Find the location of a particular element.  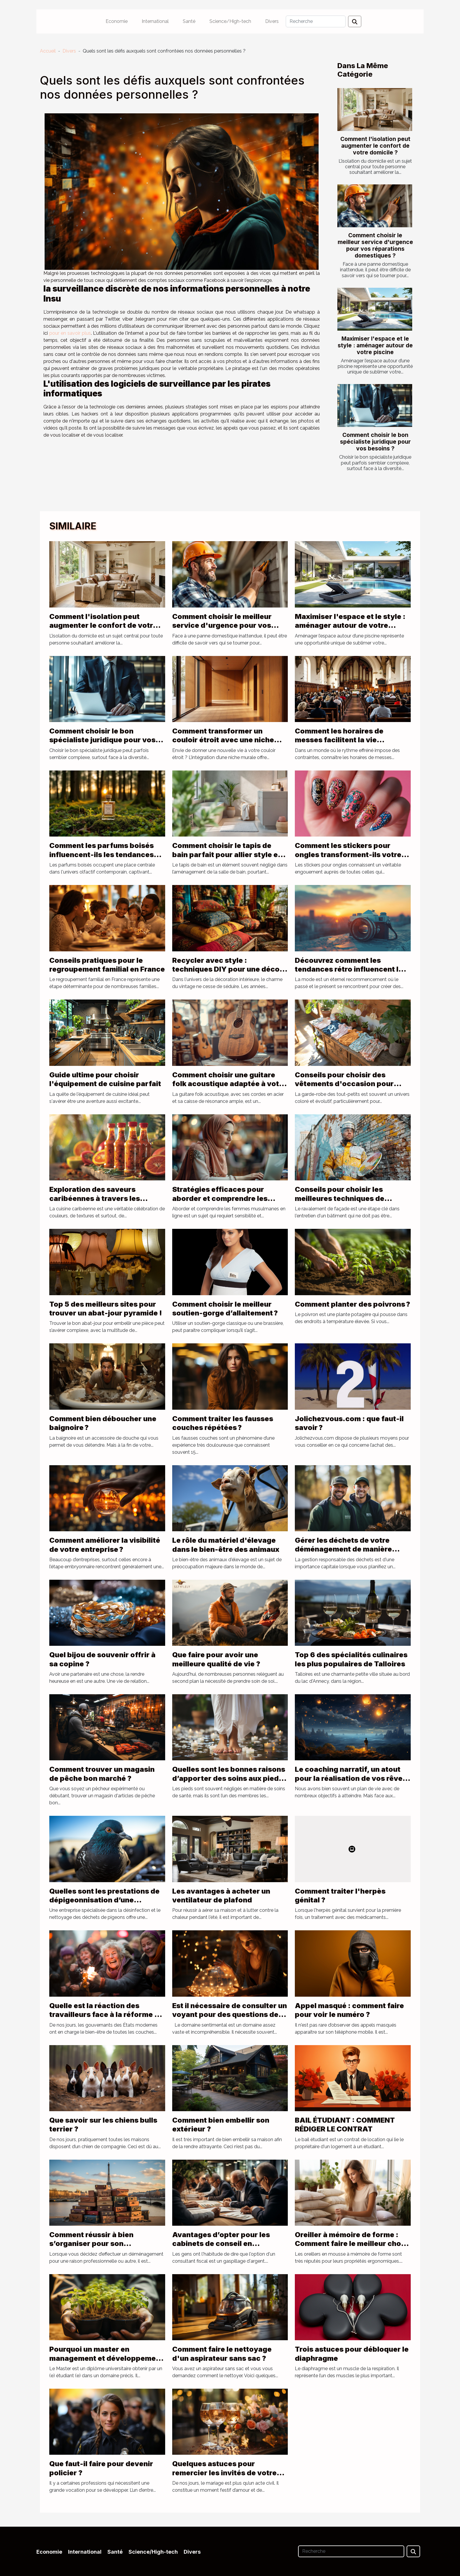

Quelle est la réaction des travailleurs face à la réforme de la retraite en France ? is located at coordinates (106, 2014).